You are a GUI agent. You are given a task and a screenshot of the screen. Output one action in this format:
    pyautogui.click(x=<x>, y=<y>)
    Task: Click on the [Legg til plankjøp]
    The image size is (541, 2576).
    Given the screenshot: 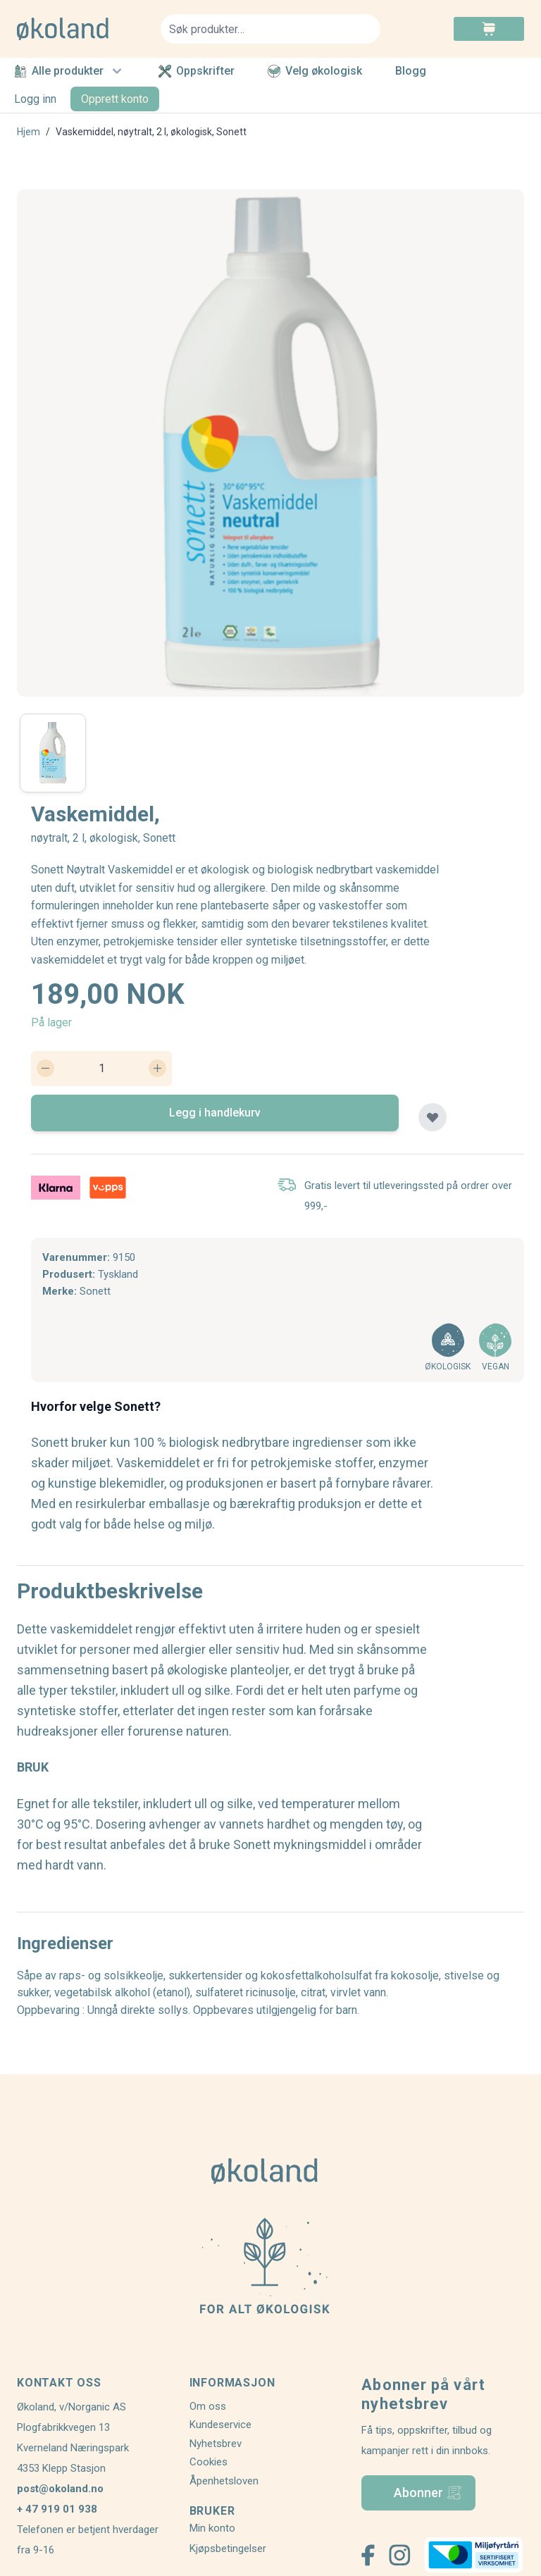 What is the action you would take?
    pyautogui.click(x=432, y=1117)
    